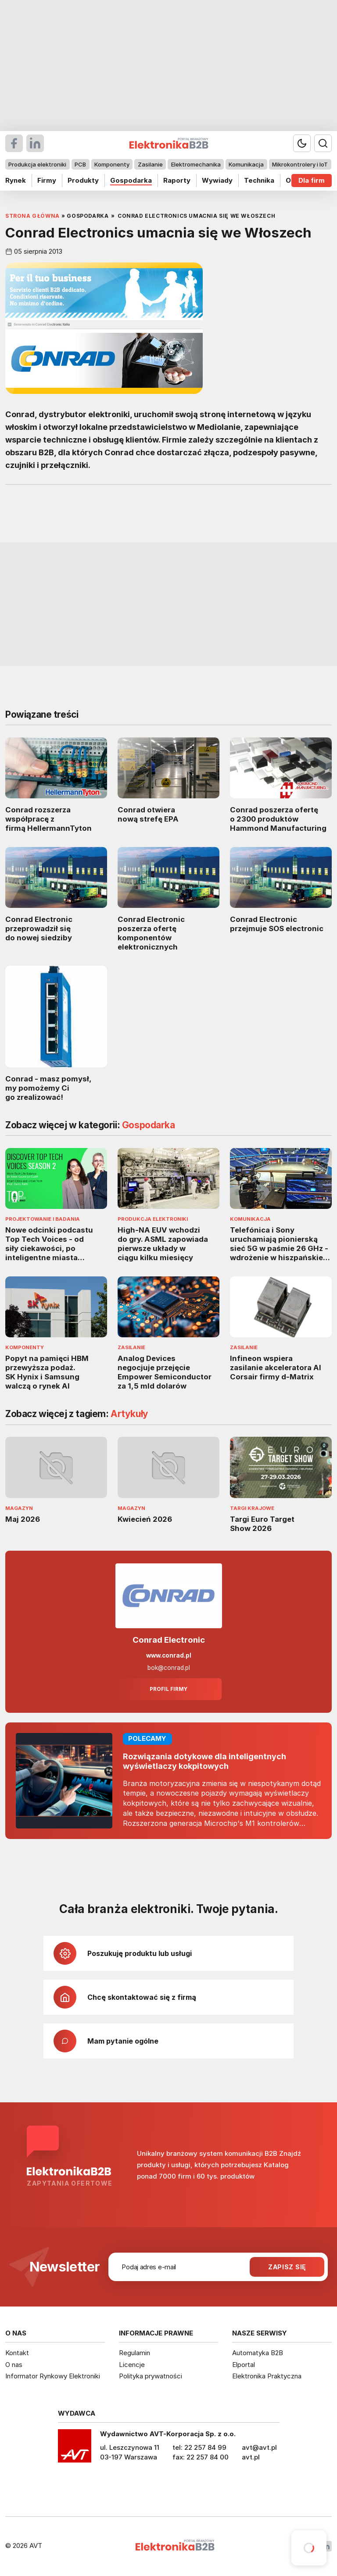 The height and width of the screenshot is (2576, 337). What do you see at coordinates (13, 2364) in the screenshot?
I see `O nas` at bounding box center [13, 2364].